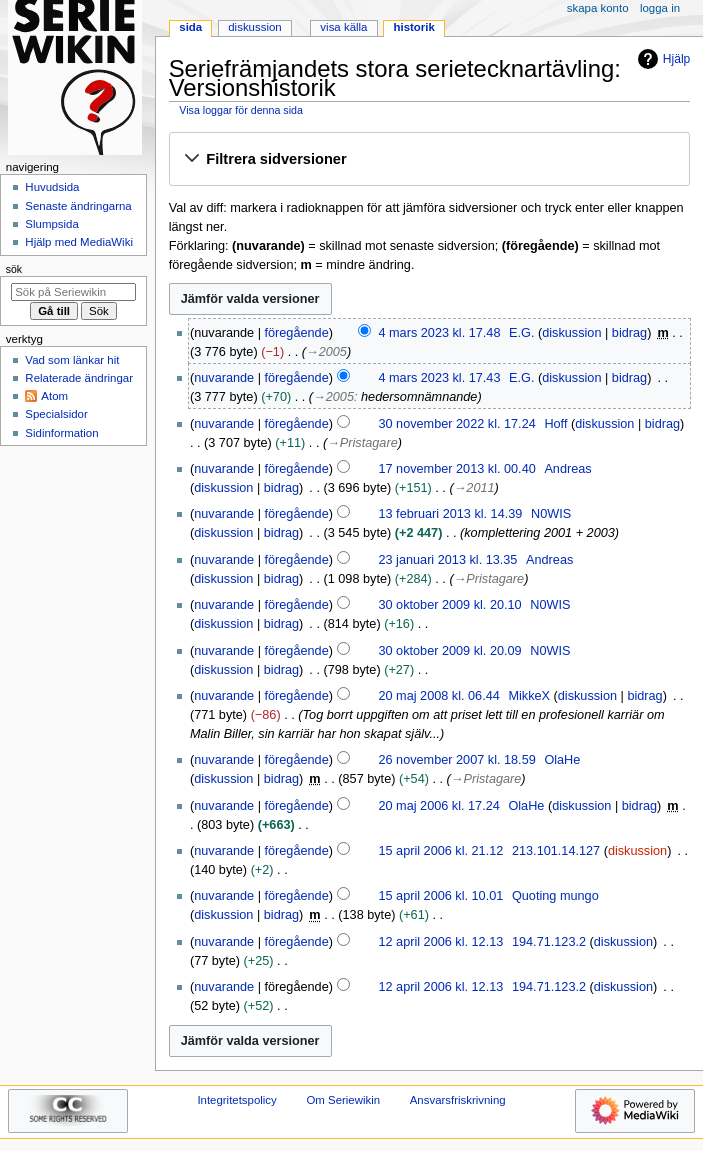 The image size is (703, 1151). I want to click on Slumpsida, so click(51, 224).